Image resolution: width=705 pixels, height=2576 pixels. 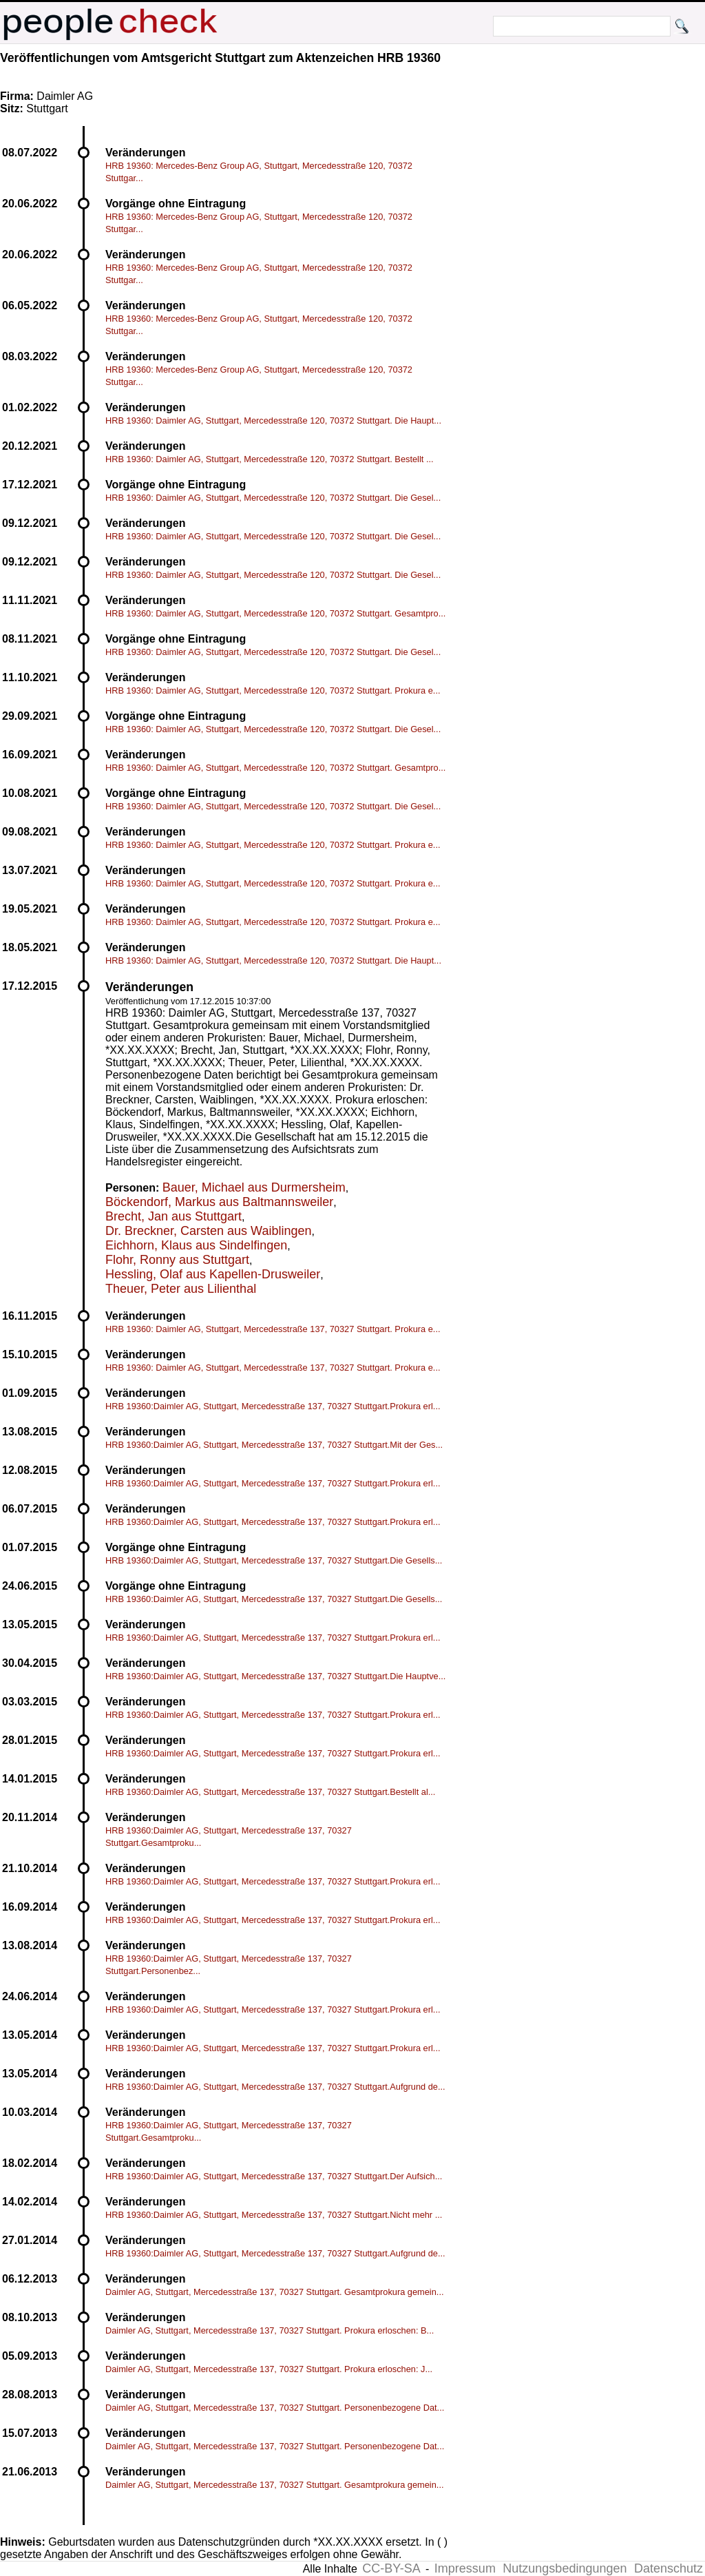 What do you see at coordinates (273, 2176) in the screenshot?
I see `HRB 19360:Daimler AG, Stuttgart, Mercedesstraße 137, 70327 Stuttgart.Der Aufsich...` at bounding box center [273, 2176].